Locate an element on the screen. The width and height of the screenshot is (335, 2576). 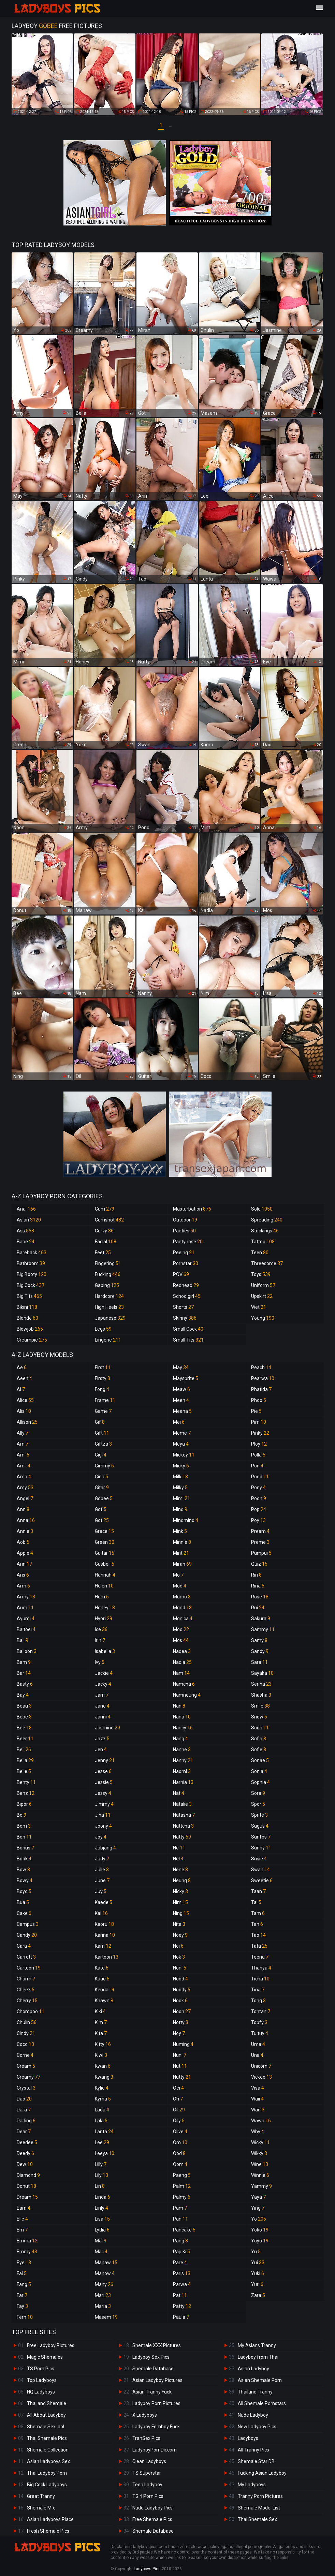
Shemale Star DB is located at coordinates (256, 2461).